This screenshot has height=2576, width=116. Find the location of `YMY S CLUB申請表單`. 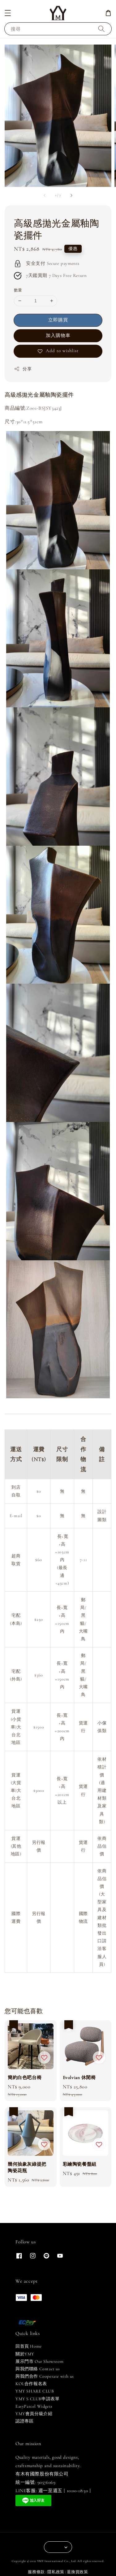

YMY S CLUB申請表單 is located at coordinates (37, 2398).